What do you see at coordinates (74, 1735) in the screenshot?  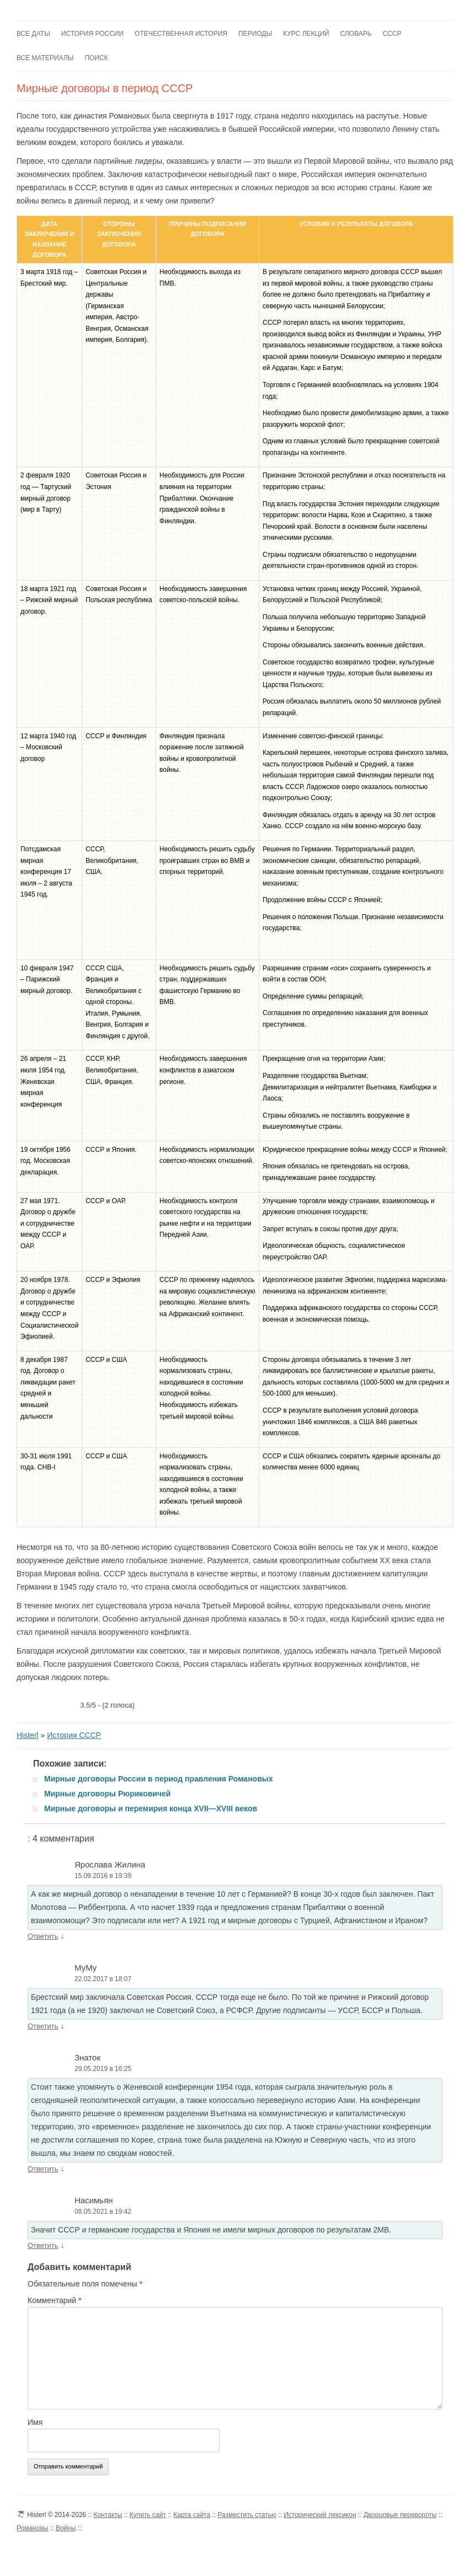 I see `История СССР` at bounding box center [74, 1735].